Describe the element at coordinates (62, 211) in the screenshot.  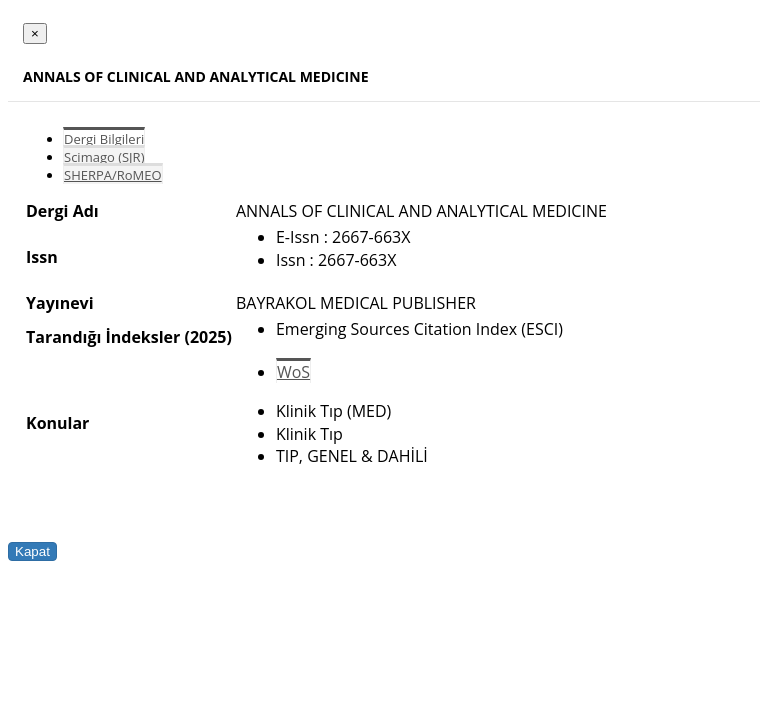
I see `Dergi Adı` at that location.